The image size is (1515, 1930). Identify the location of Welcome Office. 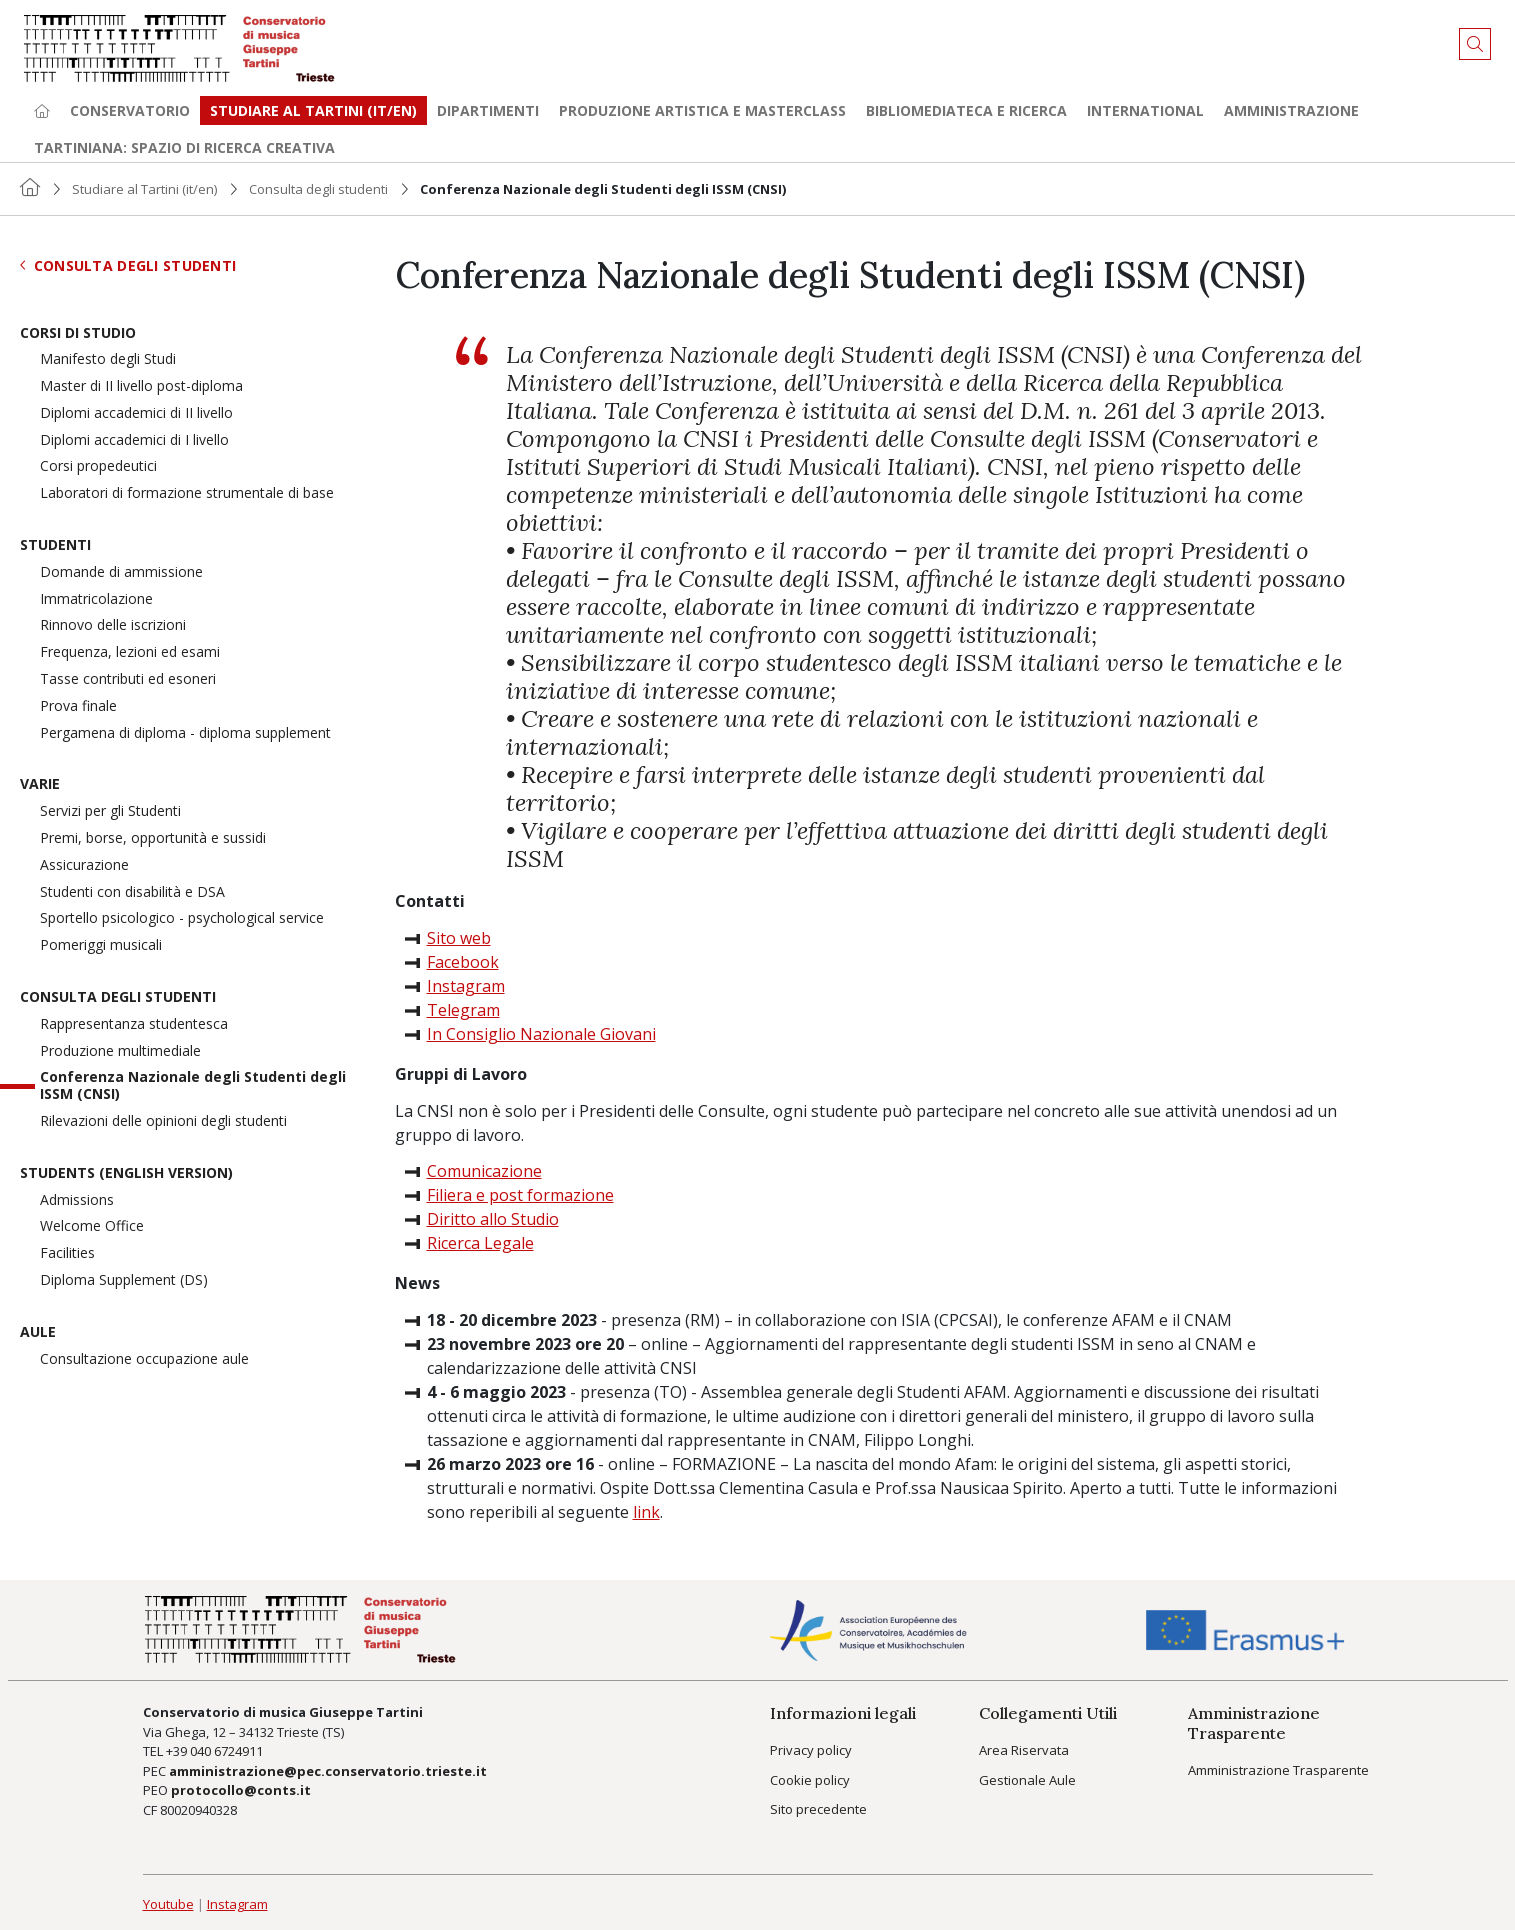
(92, 1226).